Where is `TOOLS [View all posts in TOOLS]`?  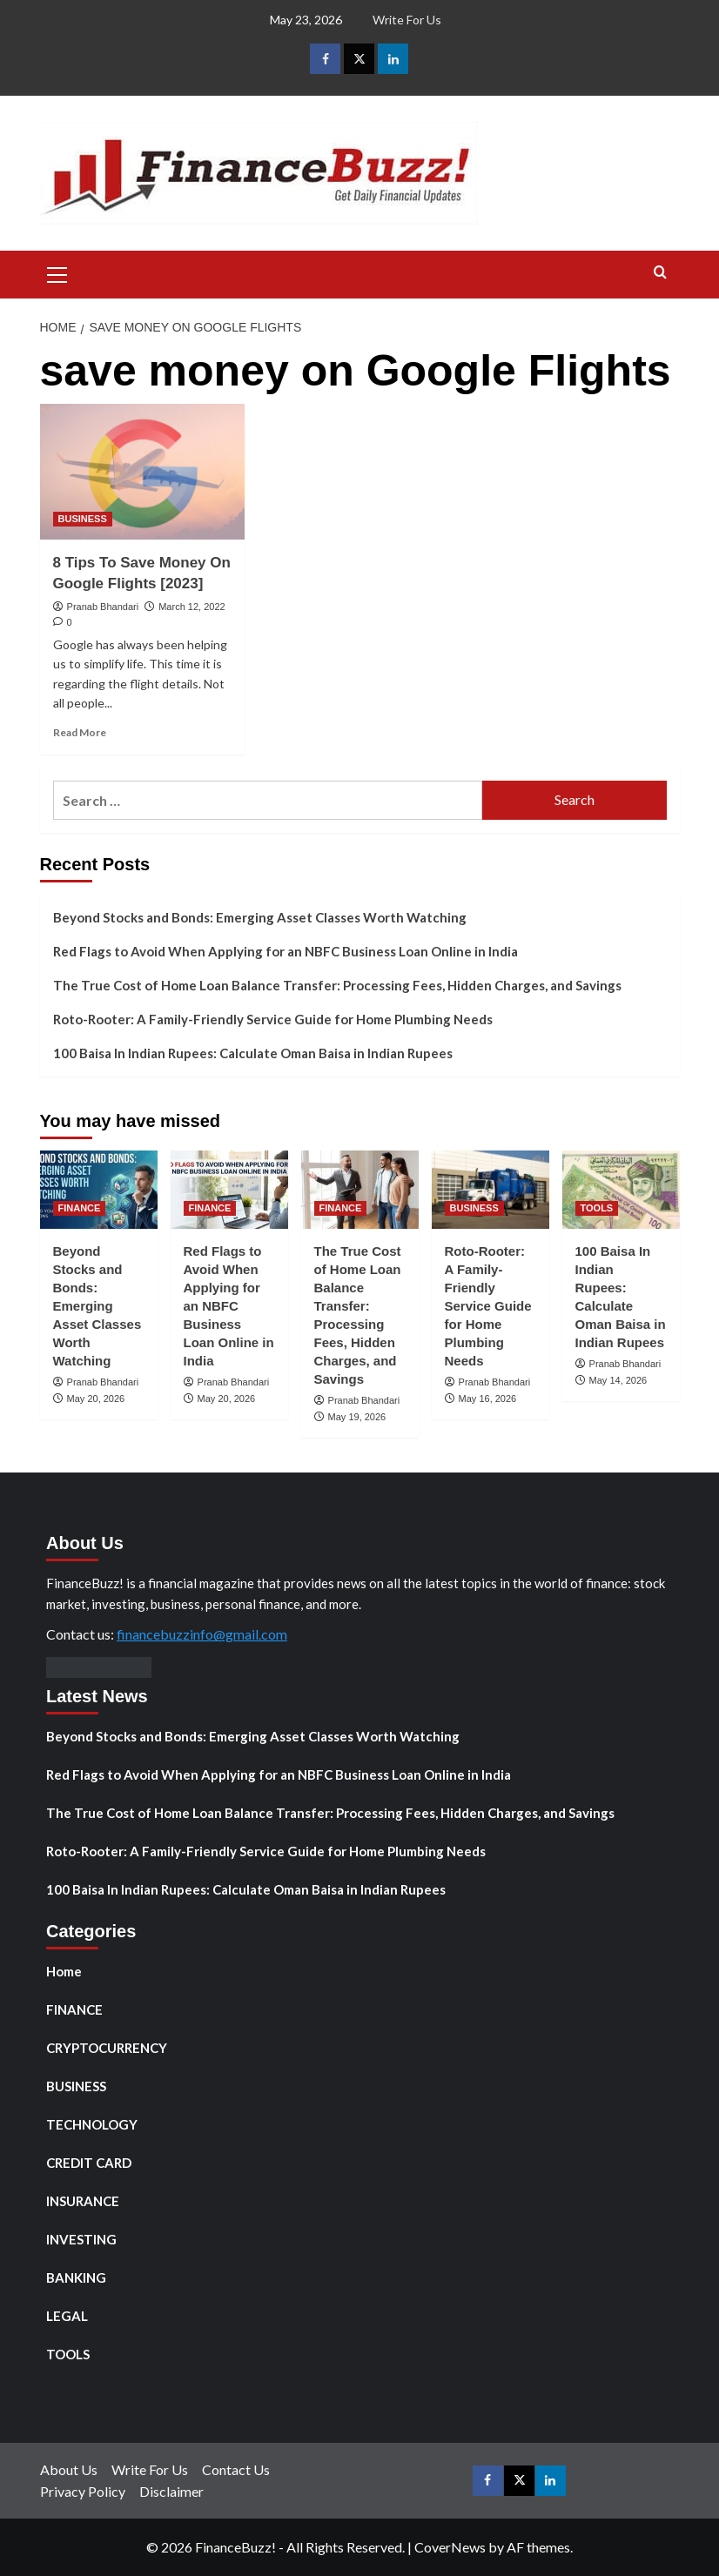 TOOLS [View all posts in TOOLS] is located at coordinates (597, 1208).